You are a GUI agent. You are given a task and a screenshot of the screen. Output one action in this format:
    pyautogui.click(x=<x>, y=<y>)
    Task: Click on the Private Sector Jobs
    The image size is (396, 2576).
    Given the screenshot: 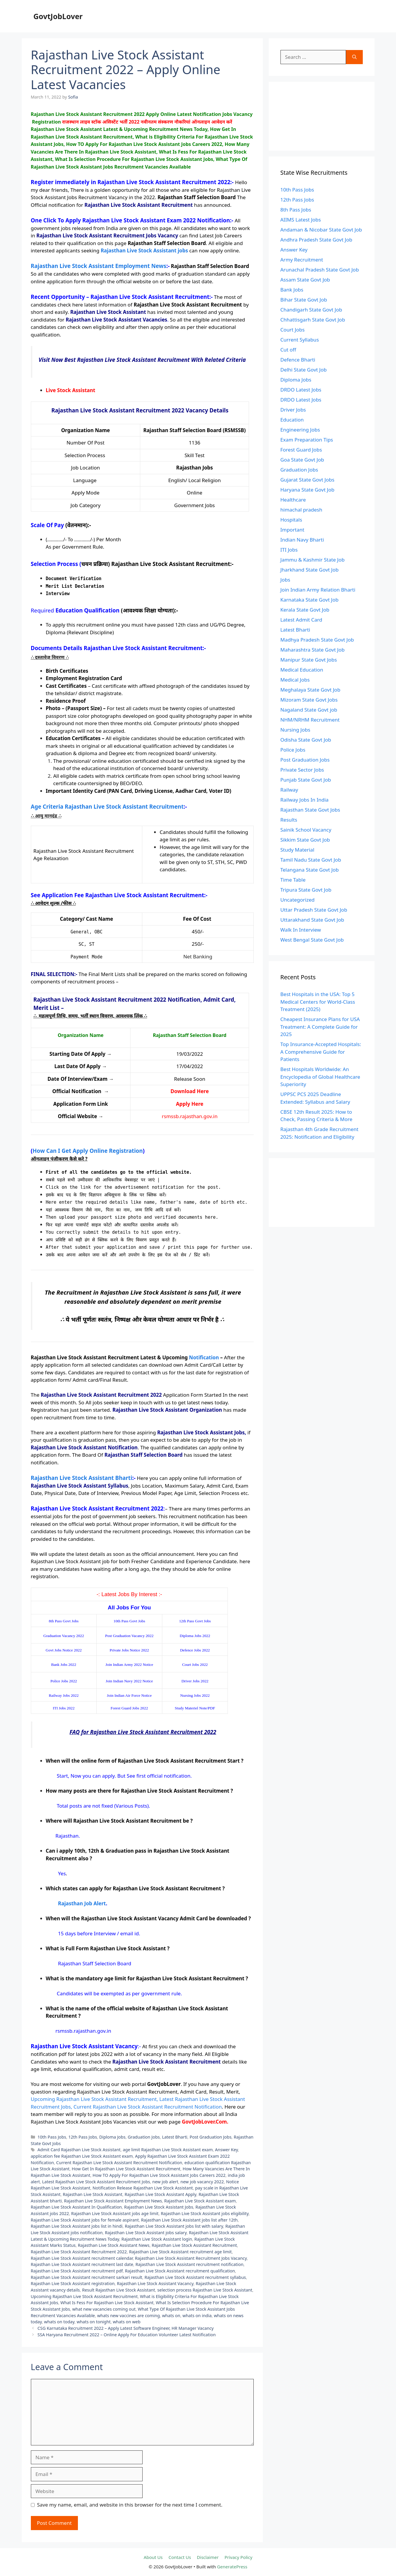 What is the action you would take?
    pyautogui.click(x=302, y=769)
    